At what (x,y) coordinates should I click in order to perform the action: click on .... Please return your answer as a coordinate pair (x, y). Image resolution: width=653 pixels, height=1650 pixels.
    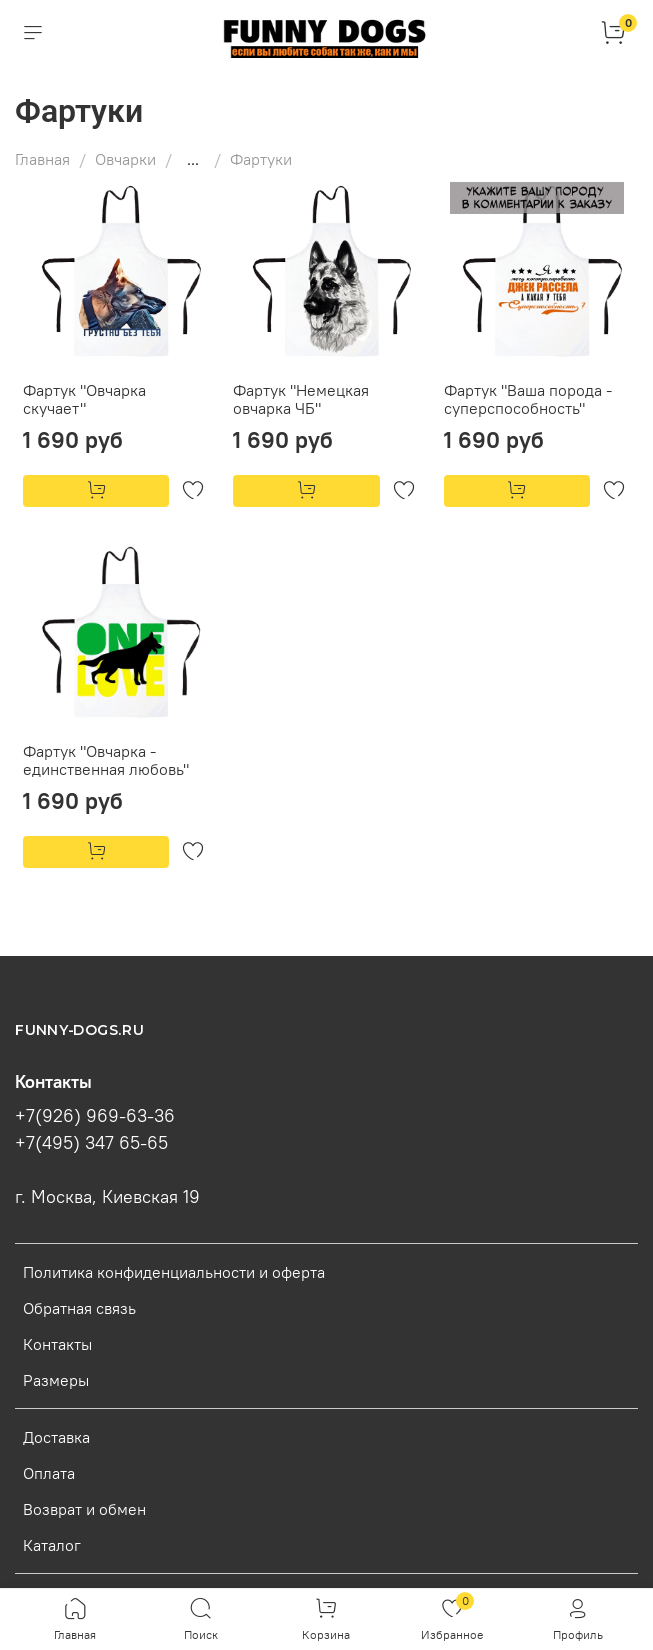
    Looking at the image, I should click on (193, 159).